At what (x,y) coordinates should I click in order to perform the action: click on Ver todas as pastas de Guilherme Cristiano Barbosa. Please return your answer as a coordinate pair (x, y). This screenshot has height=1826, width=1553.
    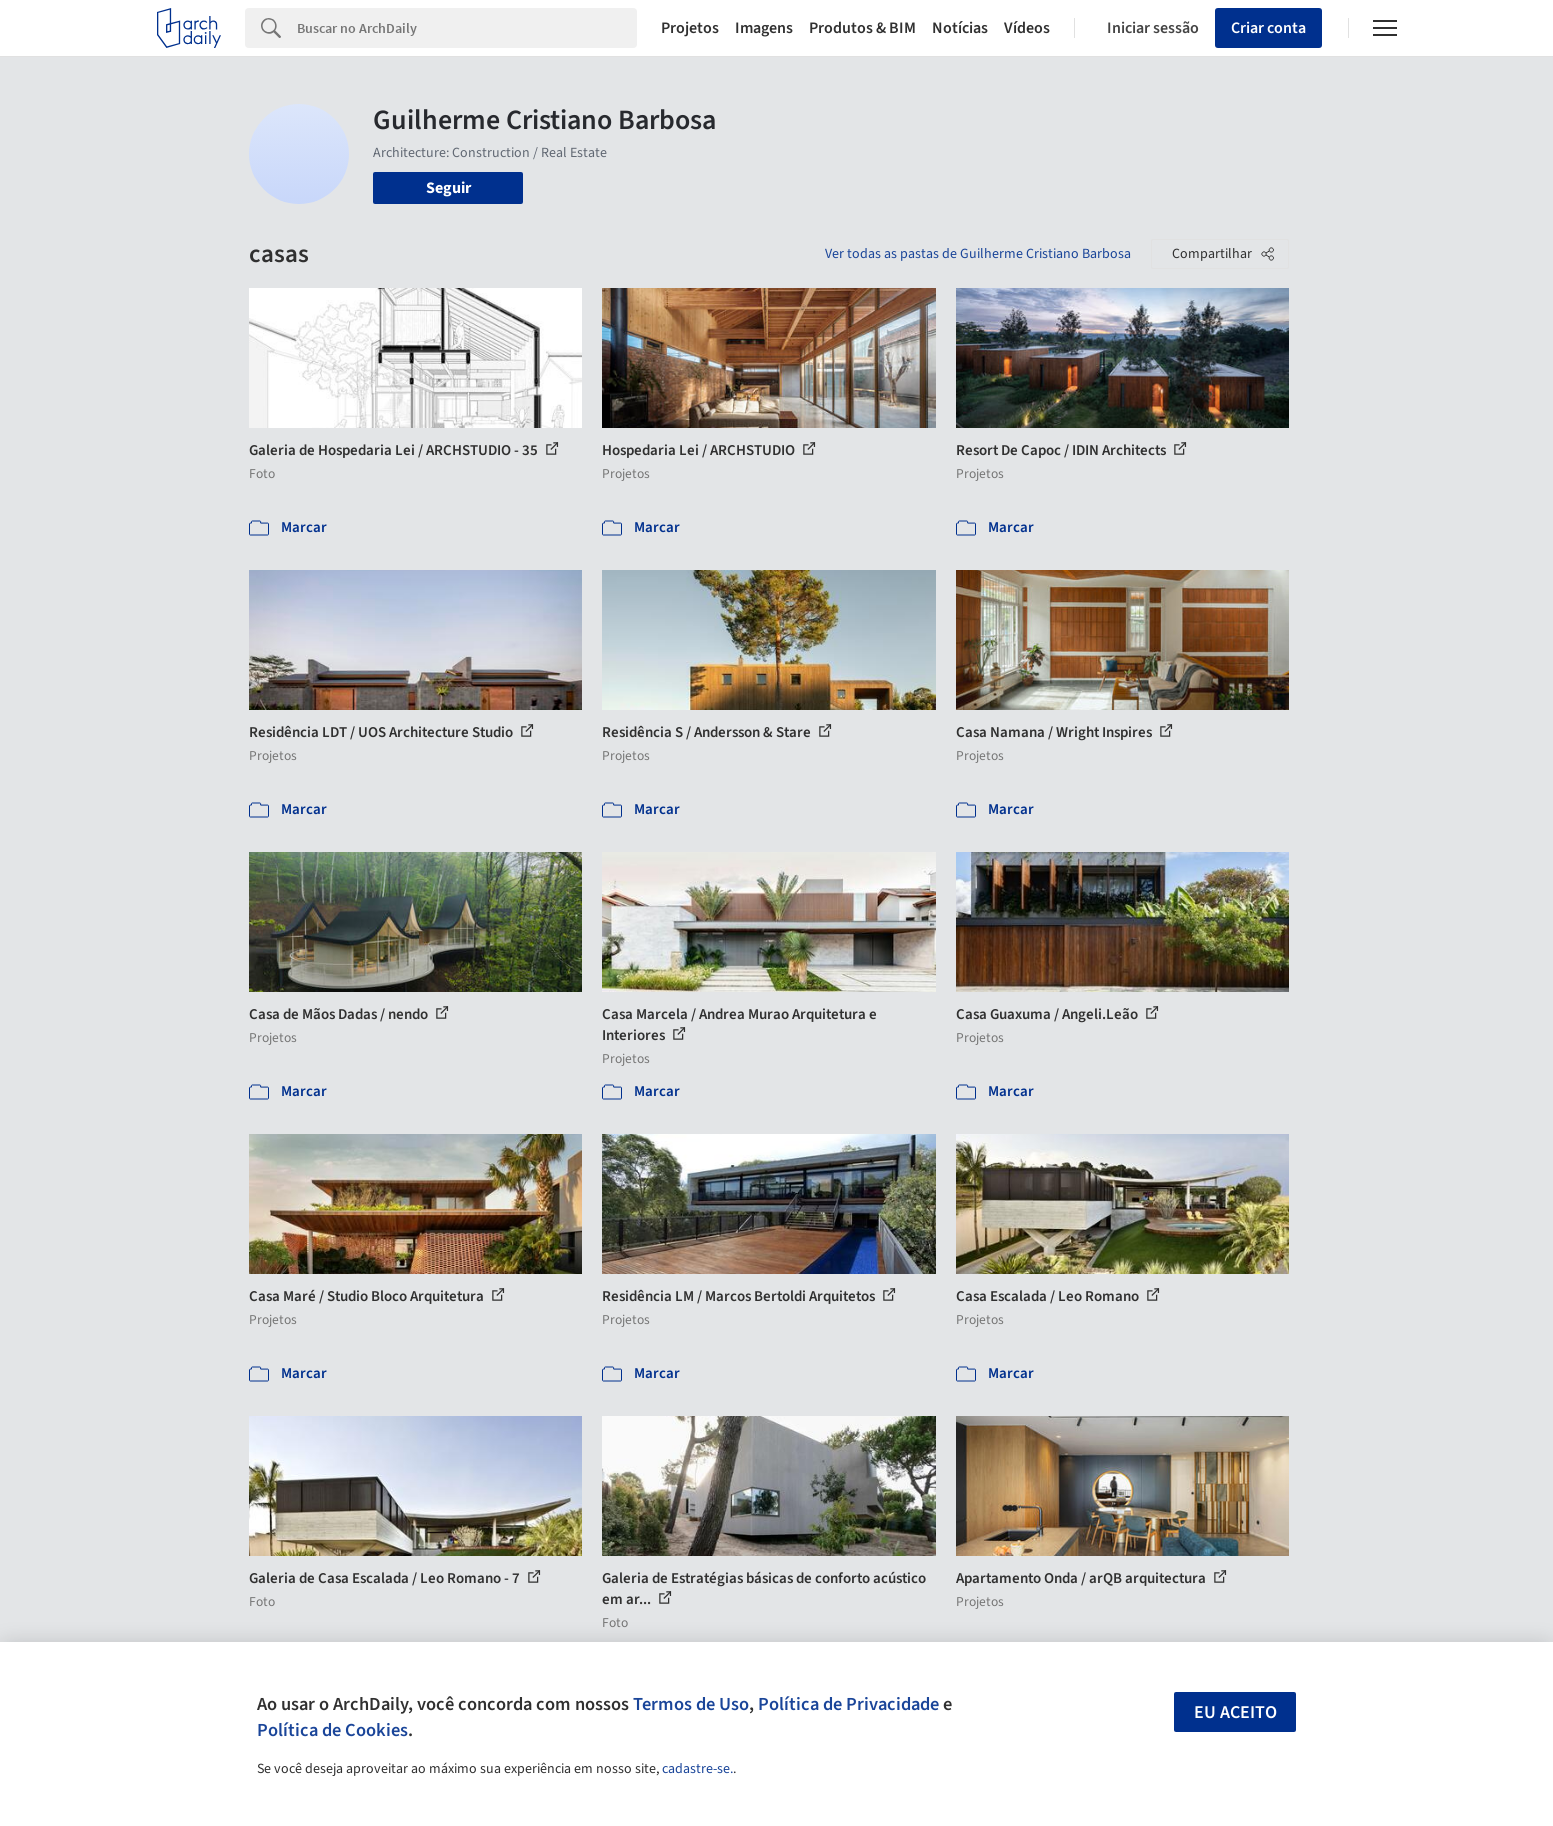
    Looking at the image, I should click on (978, 254).